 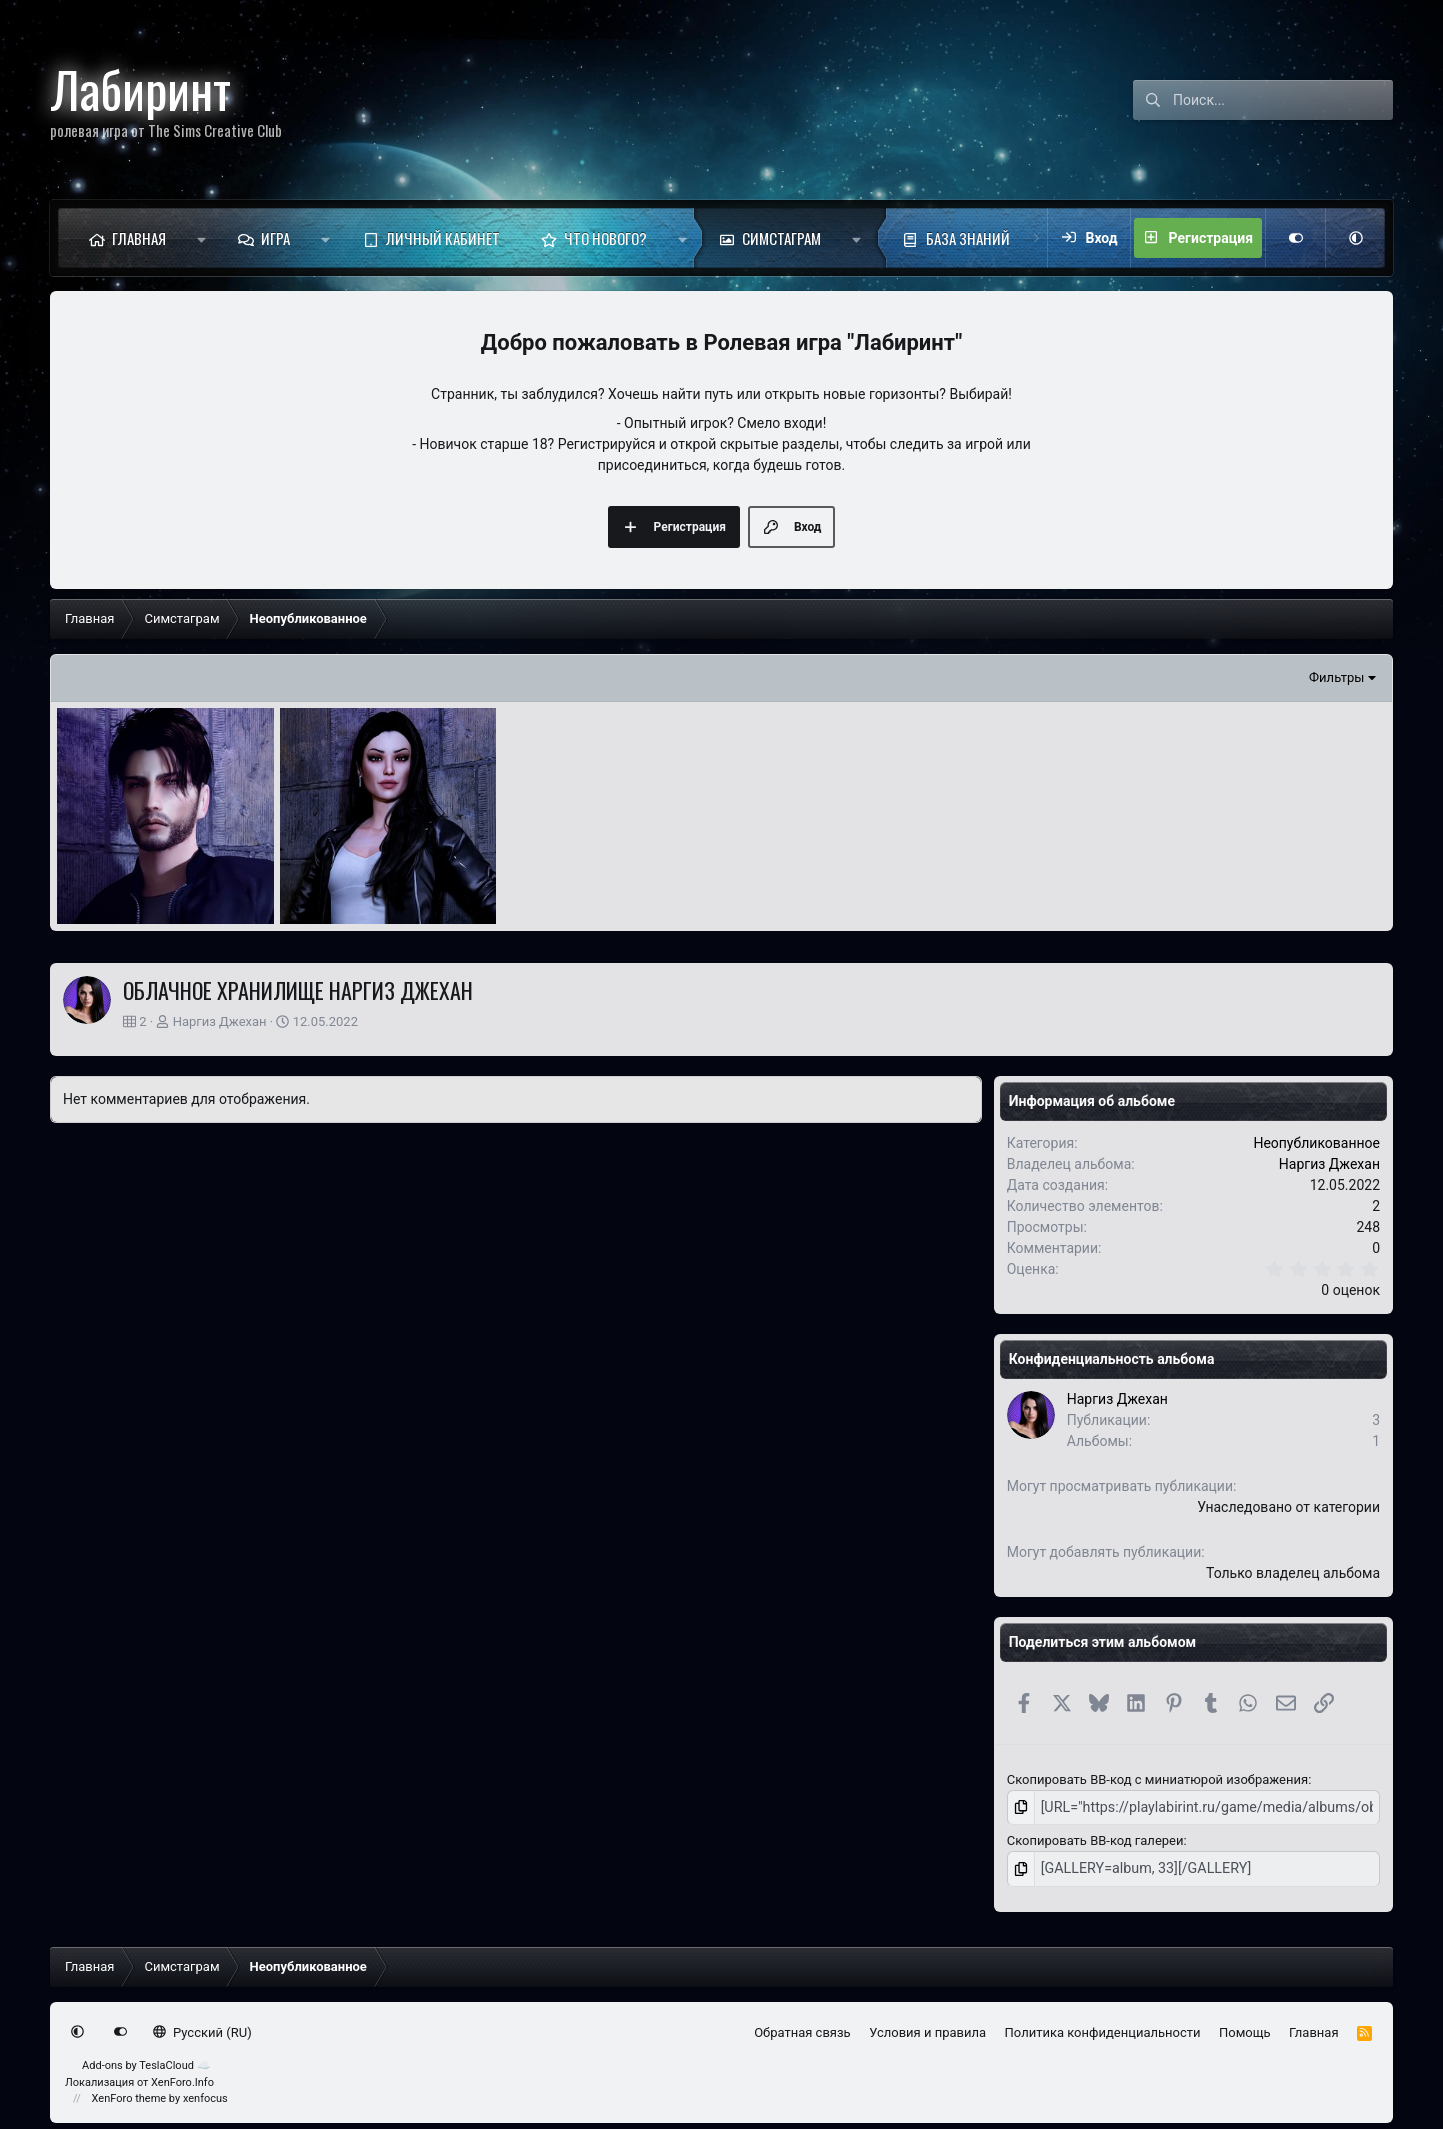 What do you see at coordinates (802, 2028) in the screenshot?
I see `Обратная связь` at bounding box center [802, 2028].